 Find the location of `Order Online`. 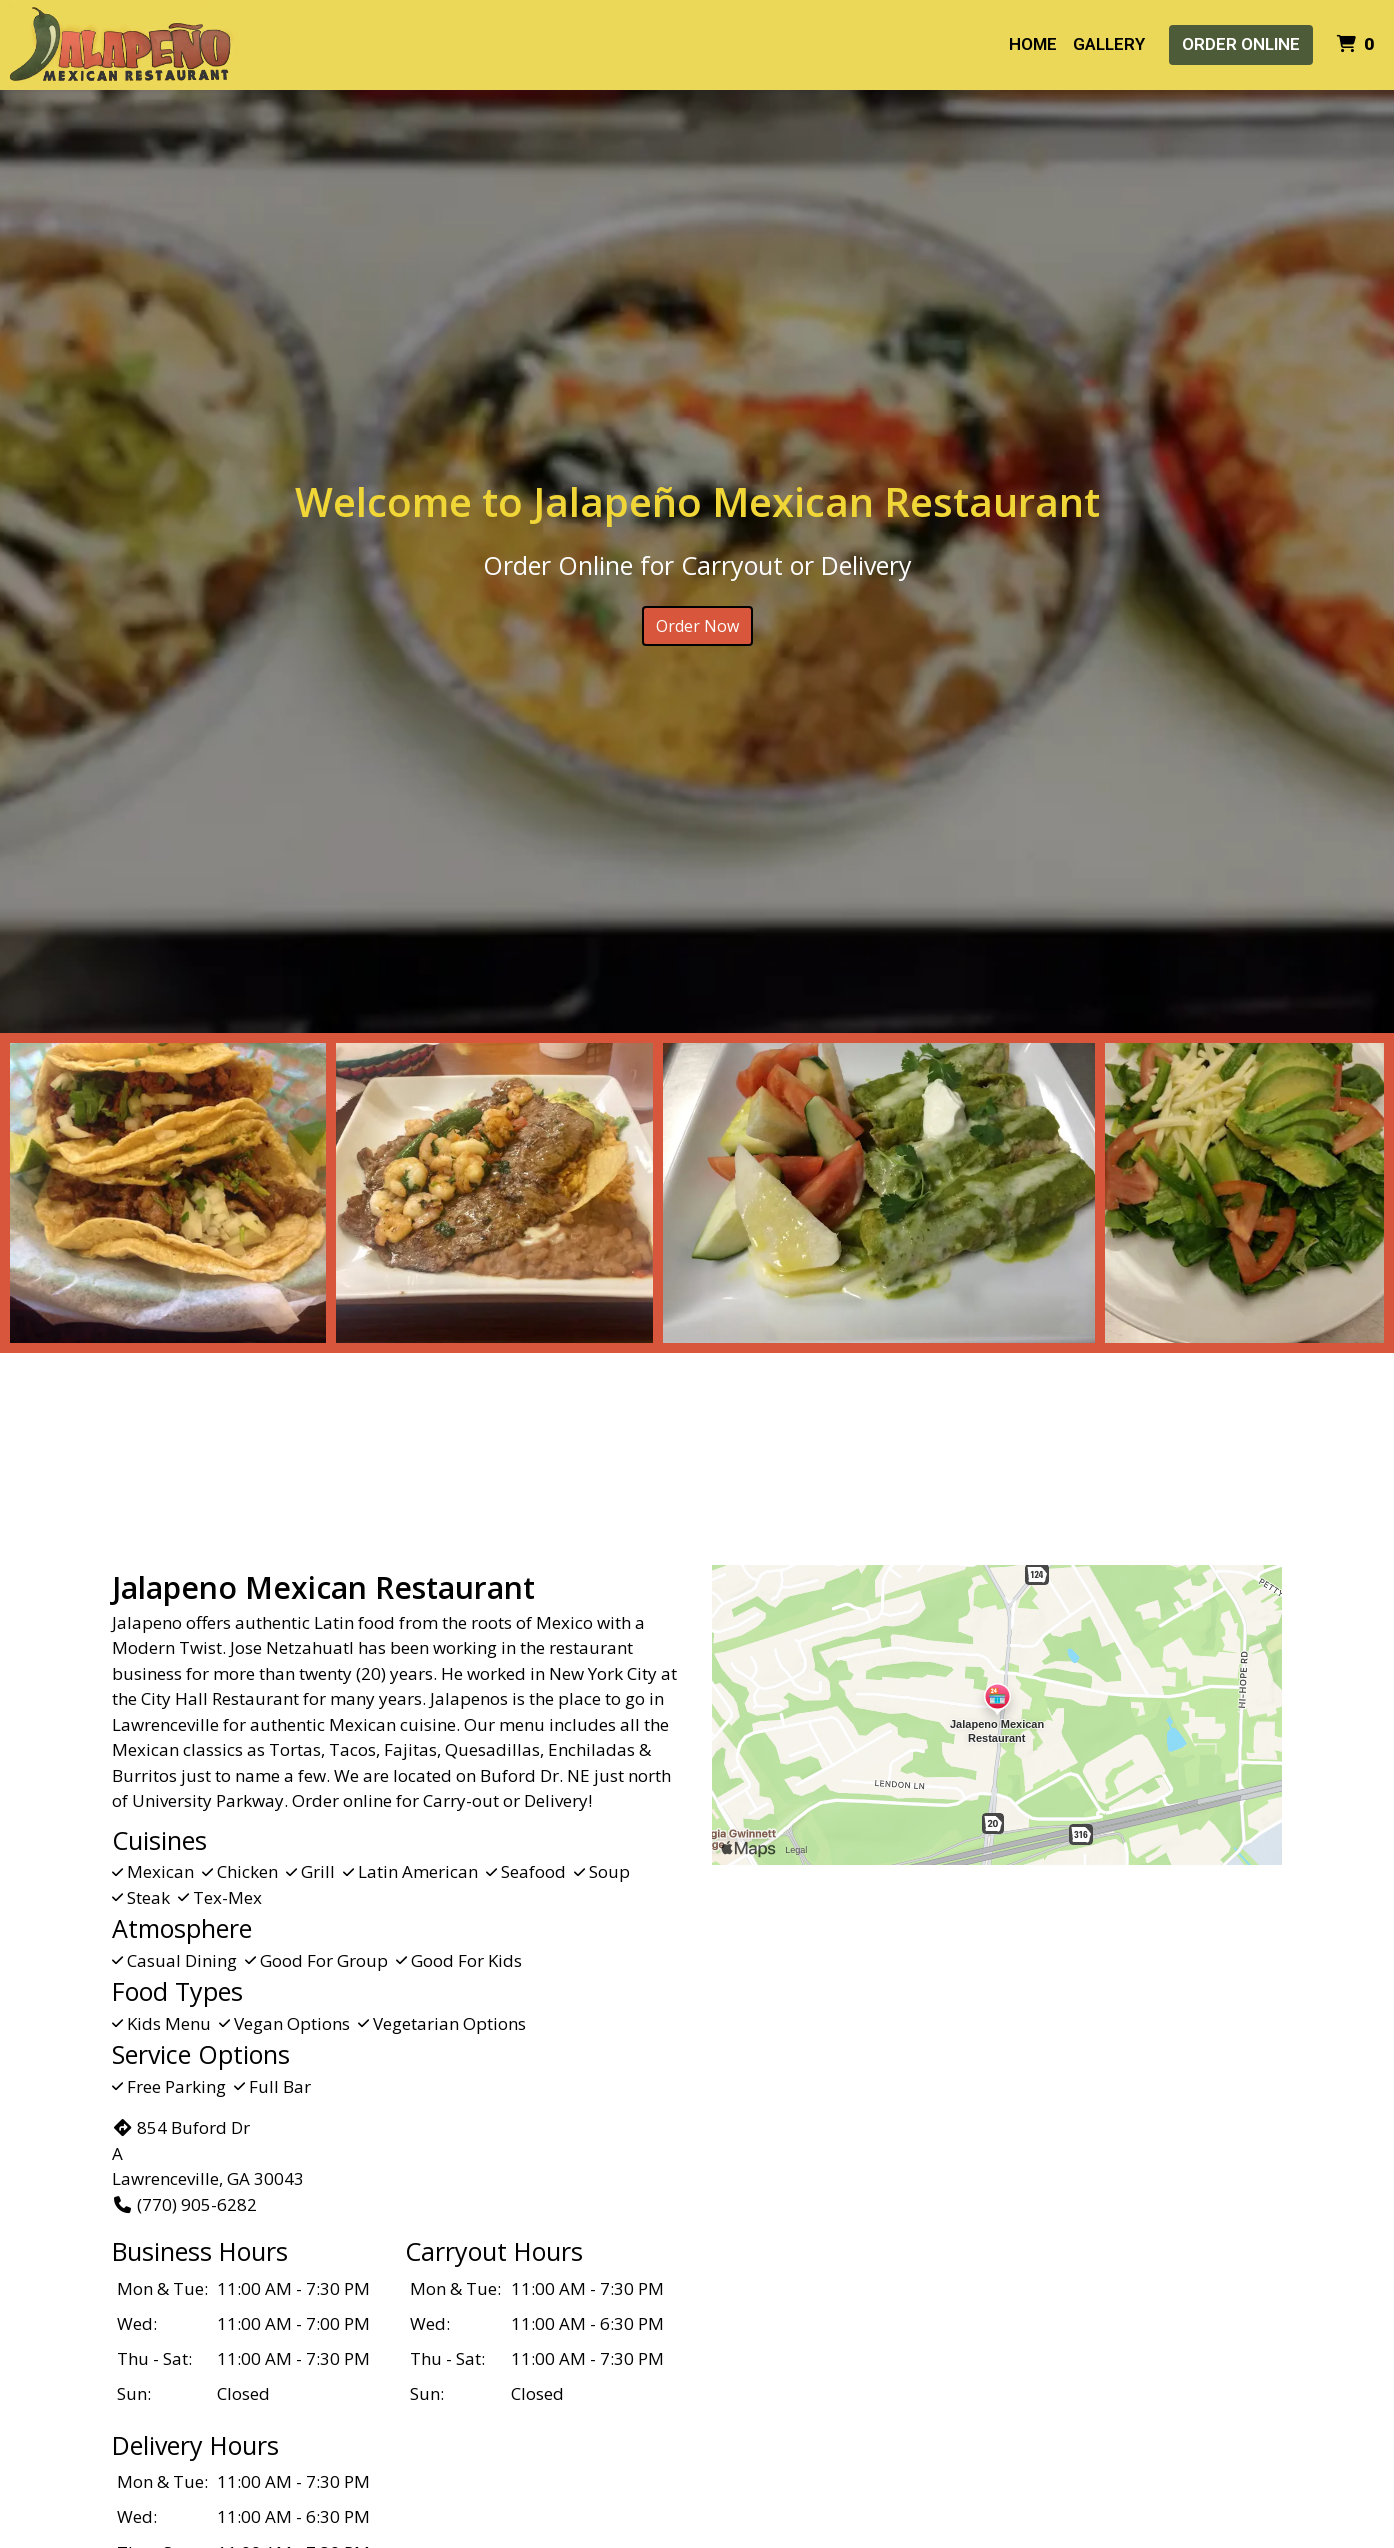

Order Online is located at coordinates (1241, 44).